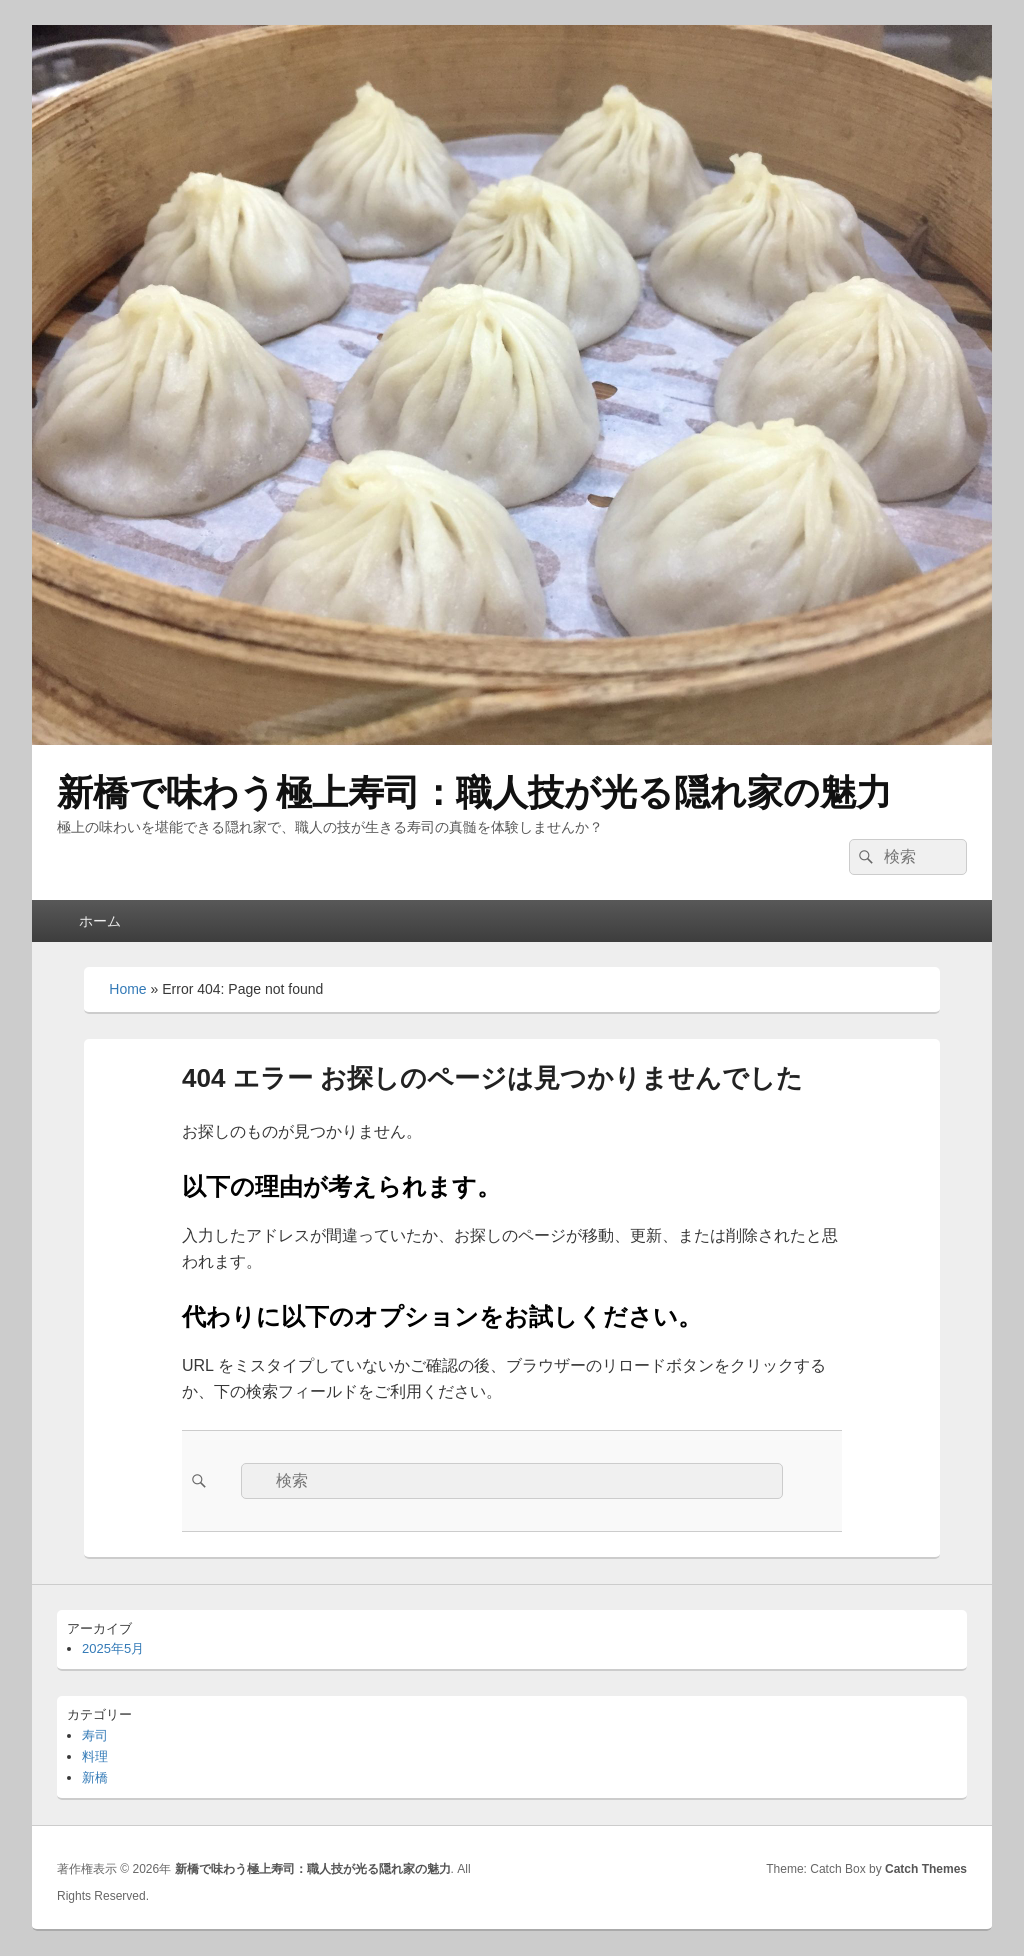 Image resolution: width=1024 pixels, height=1956 pixels. What do you see at coordinates (474, 792) in the screenshot?
I see `新橋で味わう極上寿司：職人技が光る隠れ家の魅力` at bounding box center [474, 792].